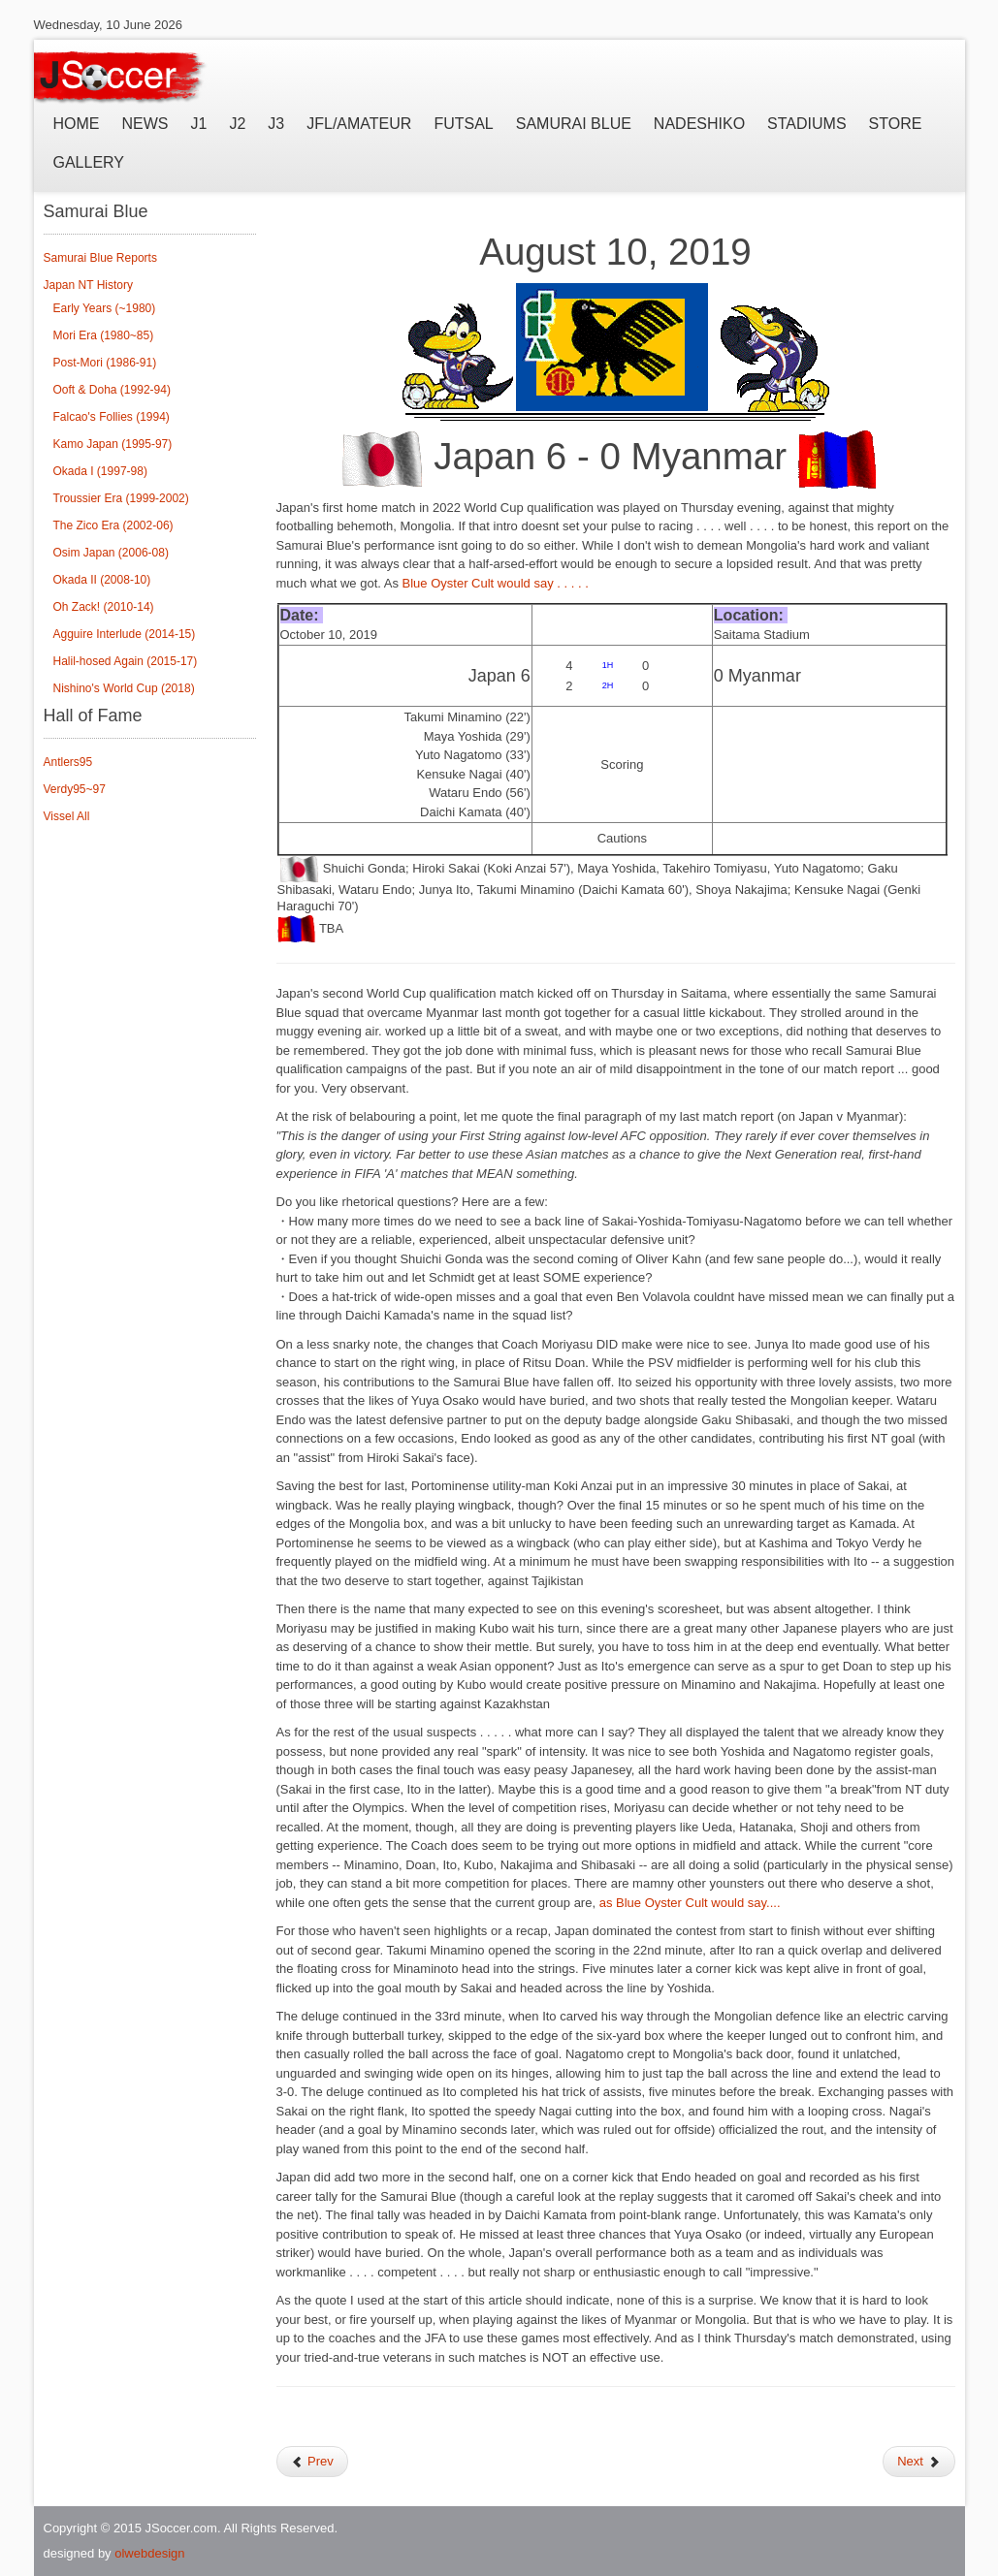 The height and width of the screenshot is (2576, 998). What do you see at coordinates (76, 123) in the screenshot?
I see `Home` at bounding box center [76, 123].